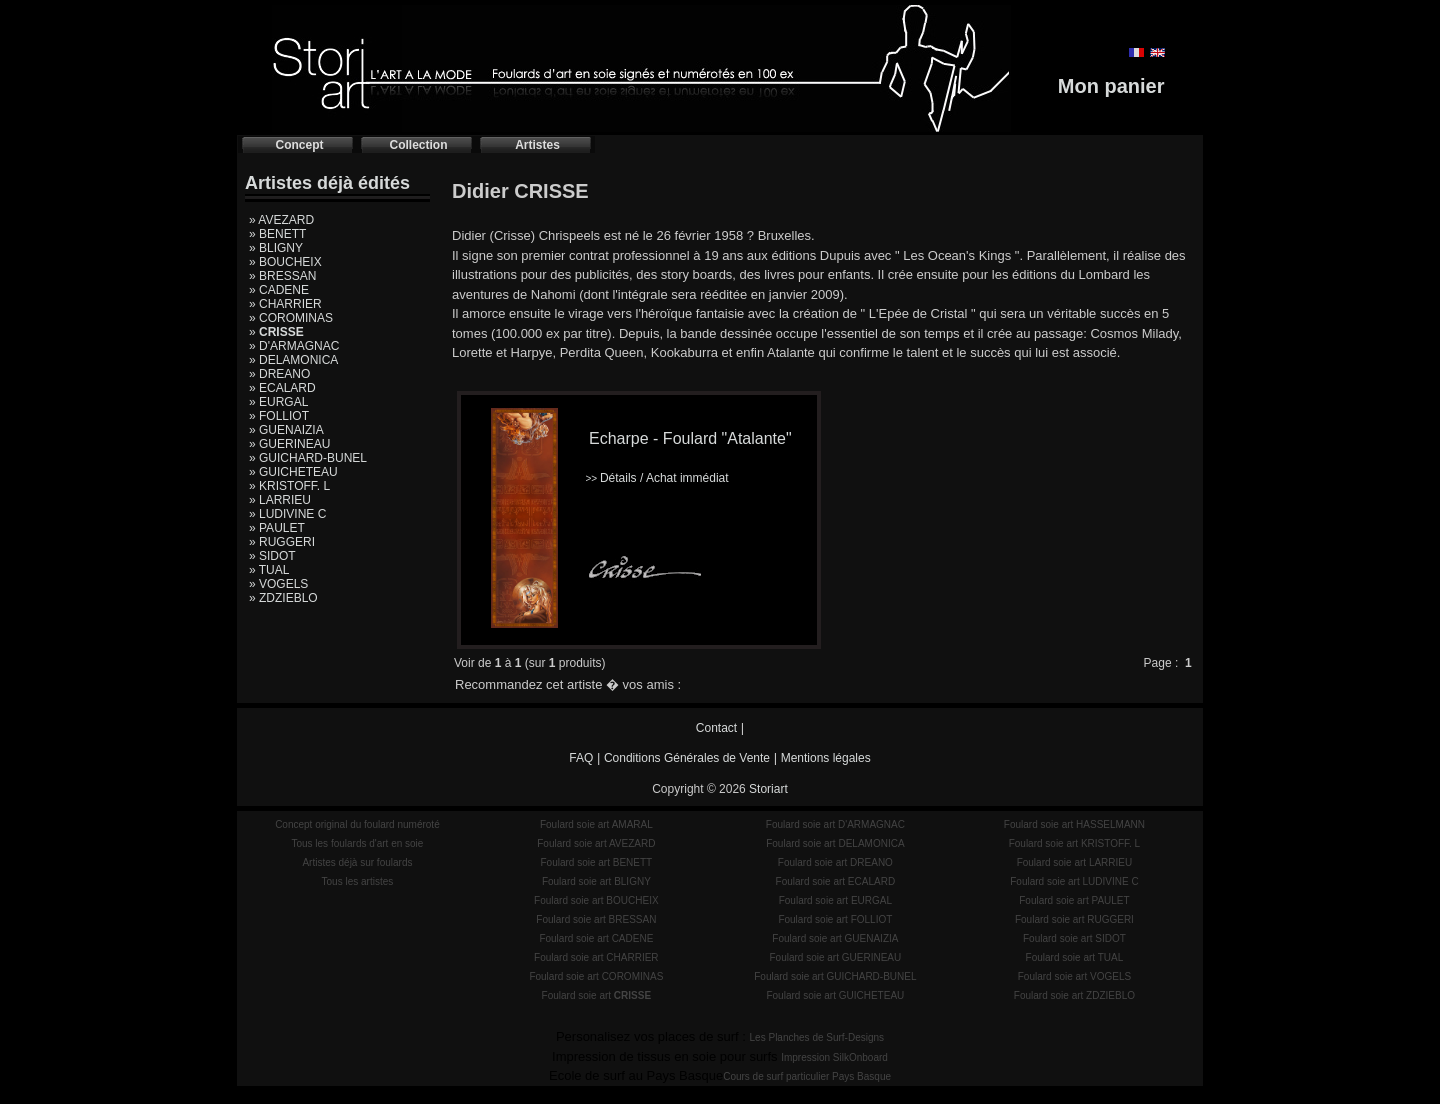 This screenshot has height=1104, width=1440. I want to click on Foulard soie art FOLLIOT, so click(835, 919).